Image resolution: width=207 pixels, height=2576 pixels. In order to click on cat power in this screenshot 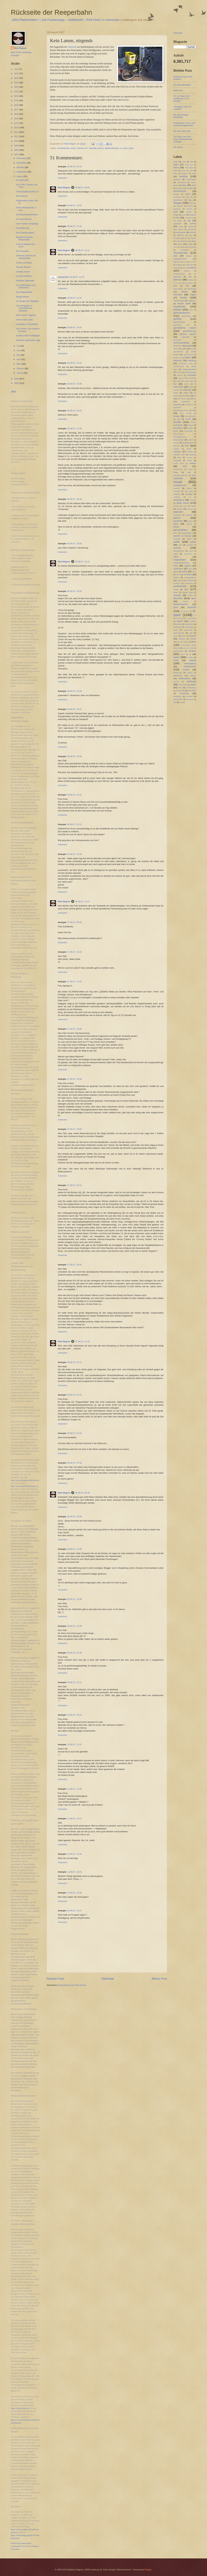, I will do `click(178, 221)`.